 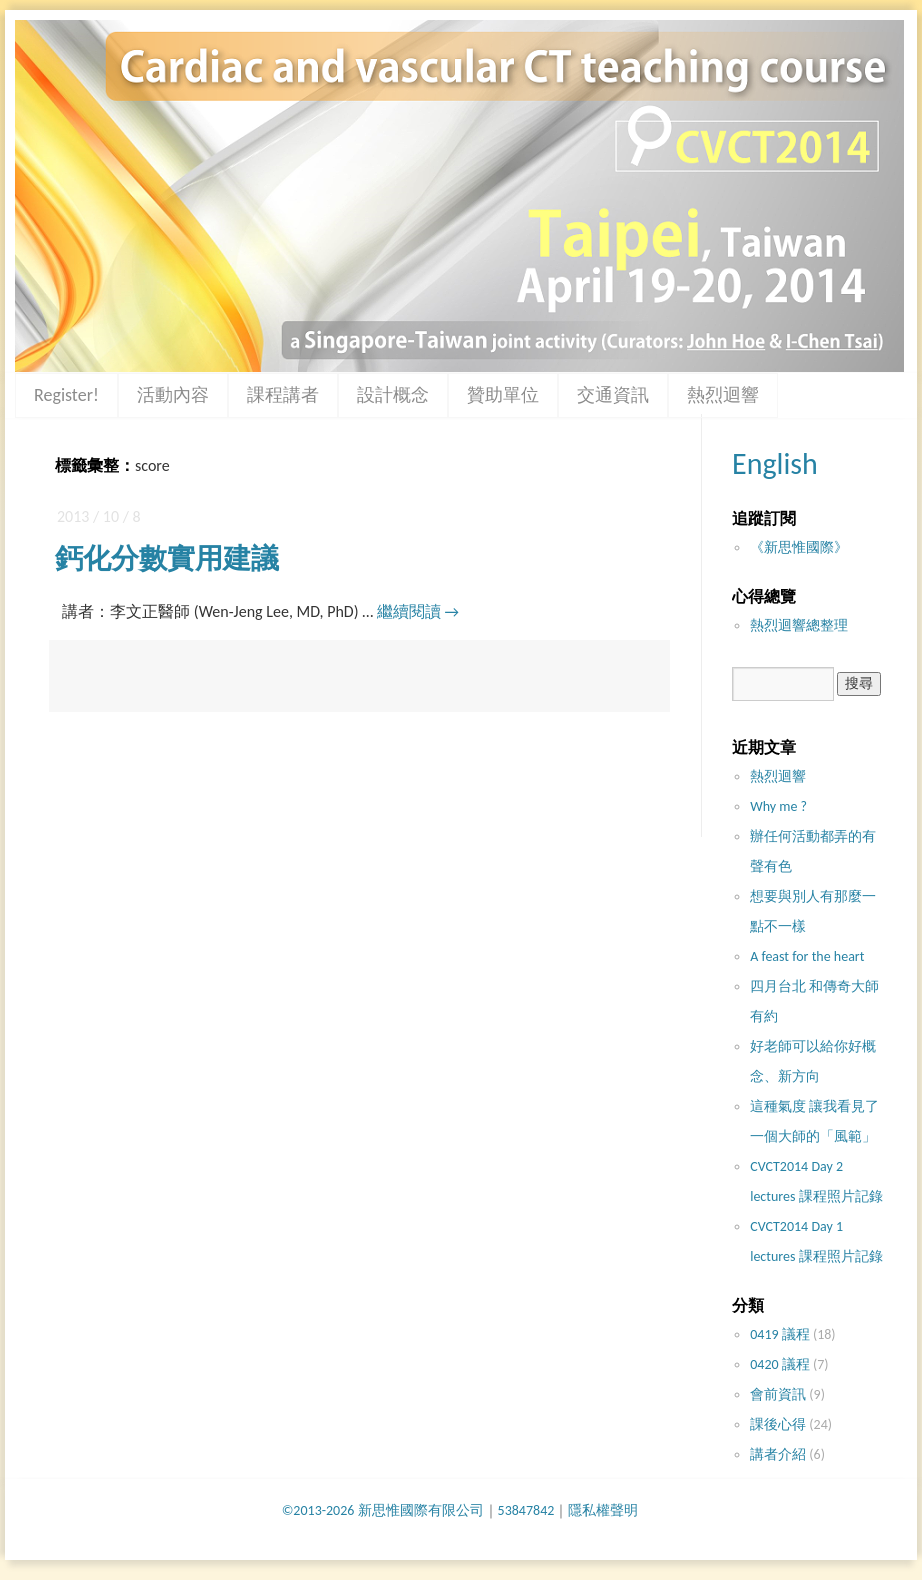 What do you see at coordinates (66, 395) in the screenshot?
I see `Register!` at bounding box center [66, 395].